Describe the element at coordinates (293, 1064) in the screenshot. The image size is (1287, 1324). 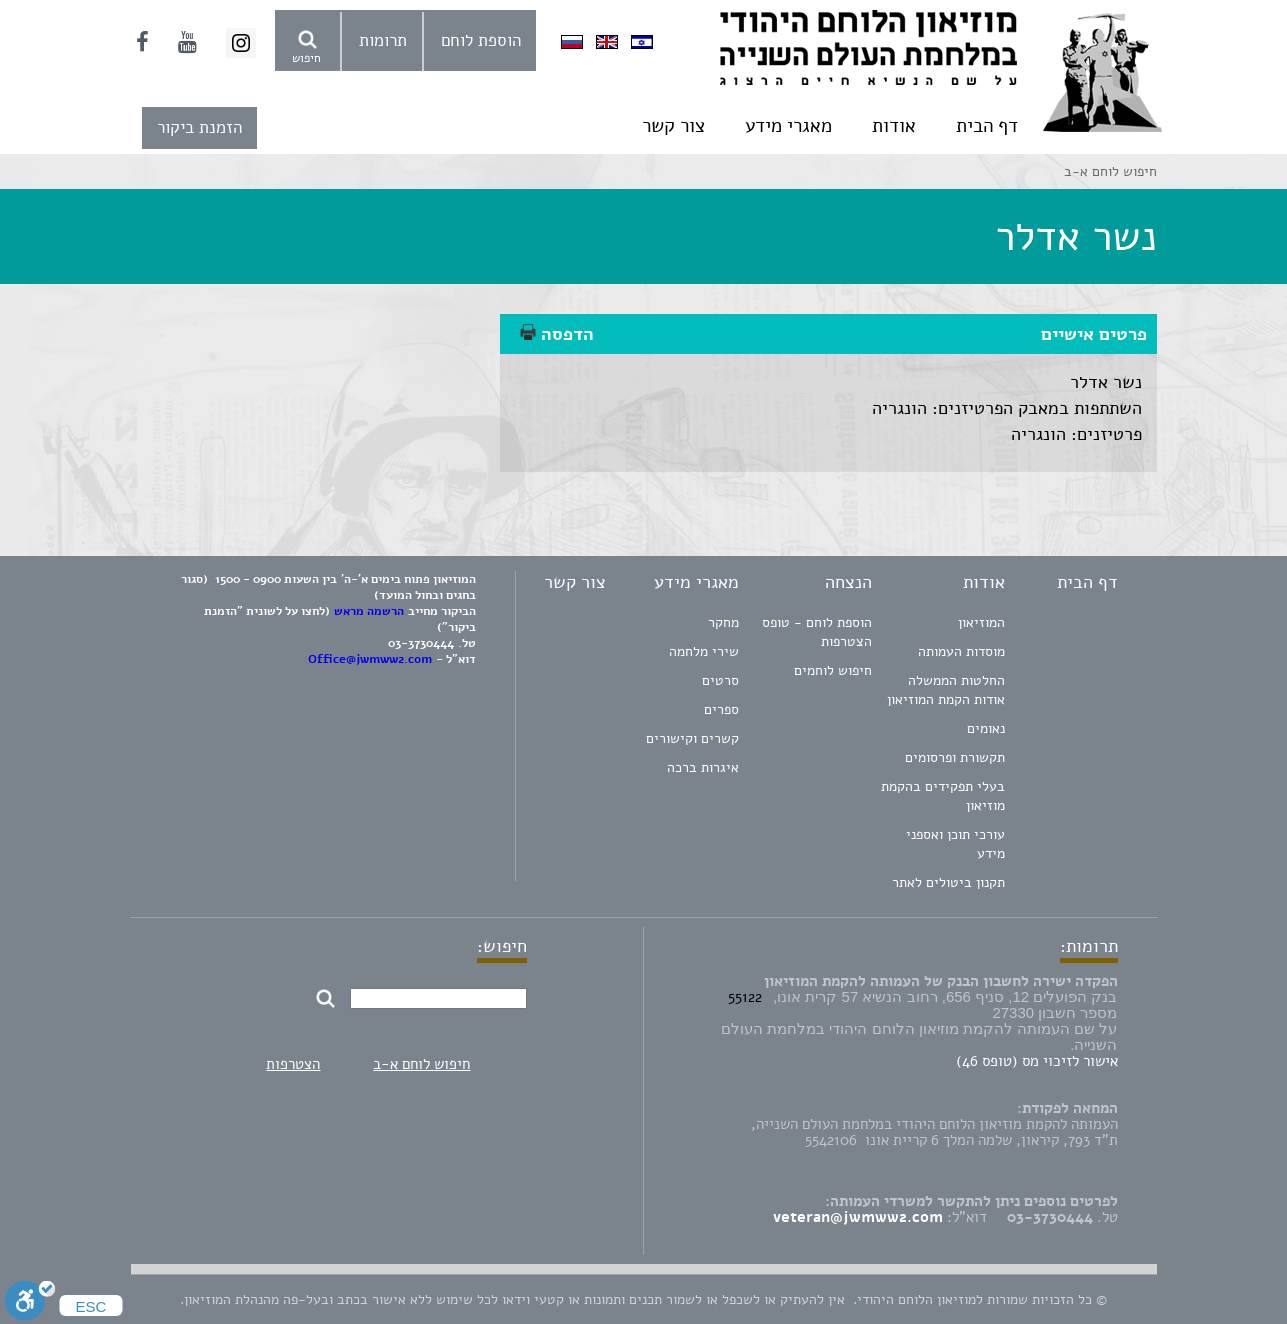
I see `הצטרפות` at that location.